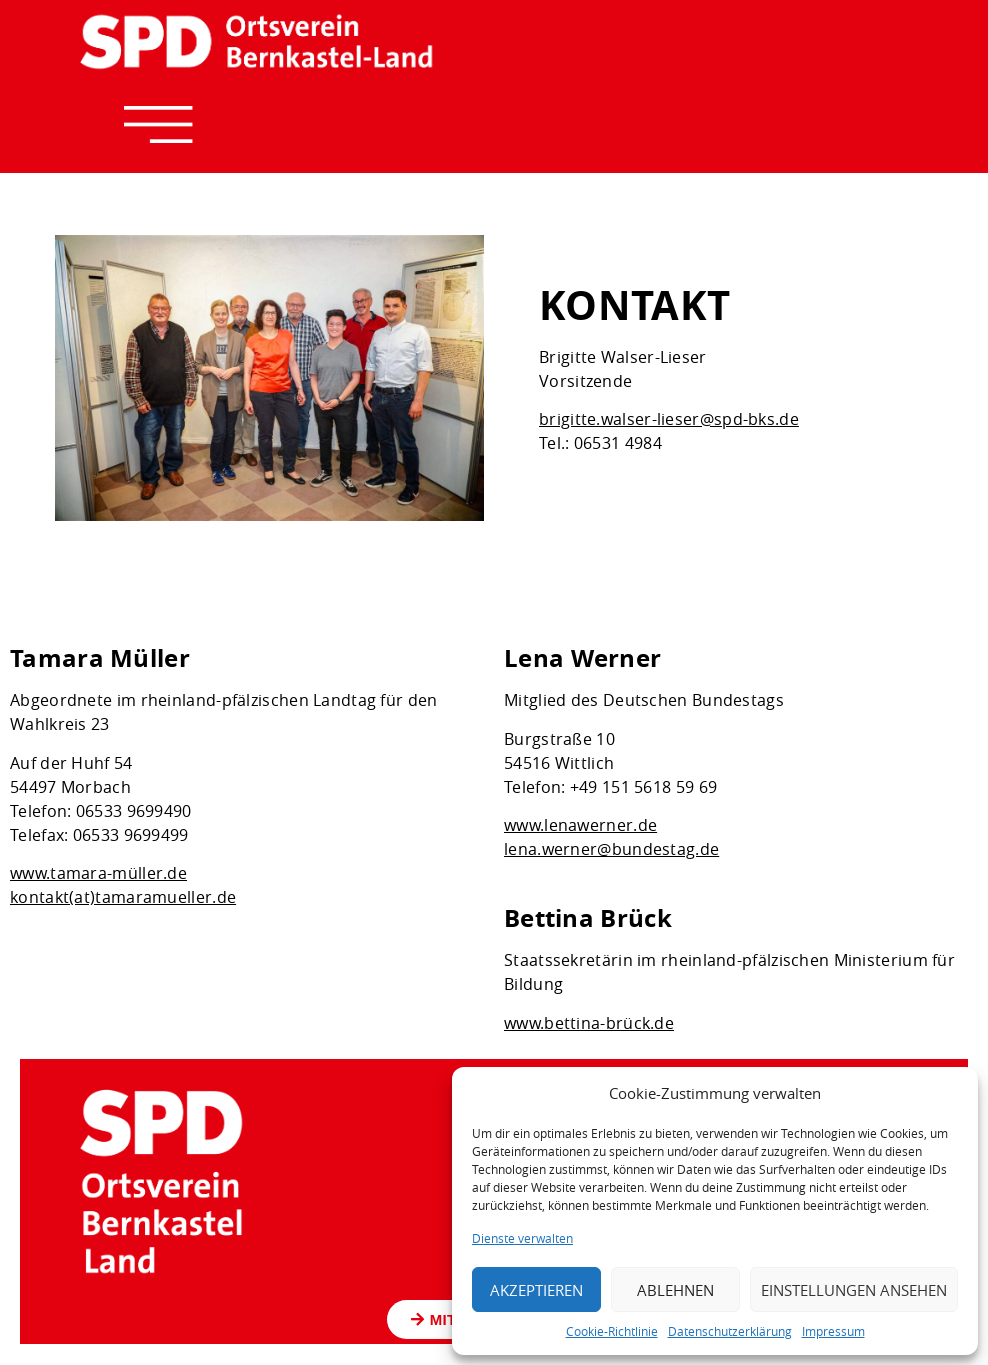  I want to click on lena.werner@bundestag.de, so click(611, 850).